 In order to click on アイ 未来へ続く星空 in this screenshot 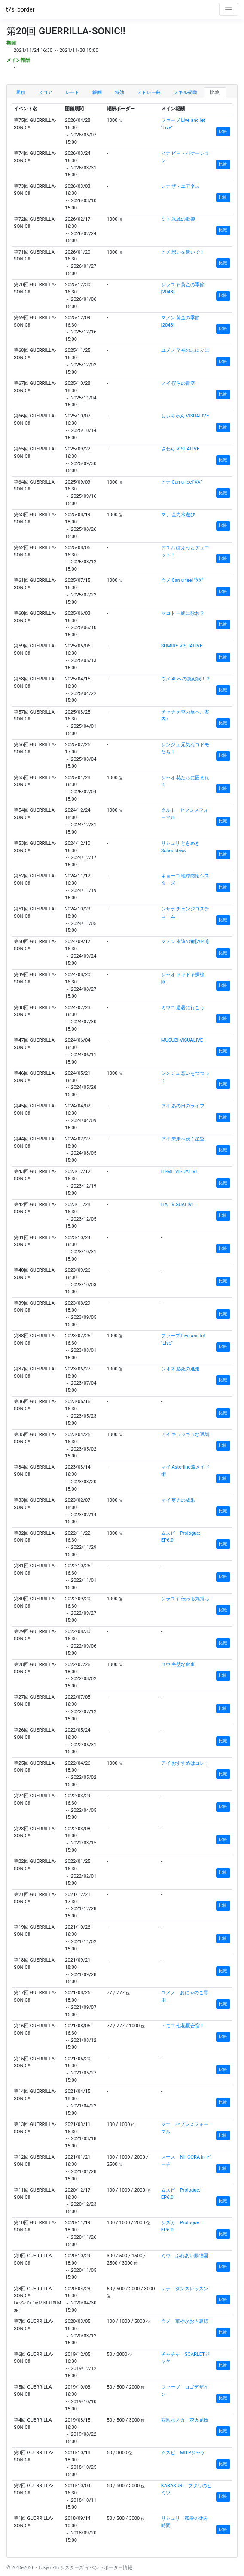, I will do `click(183, 1139)`.